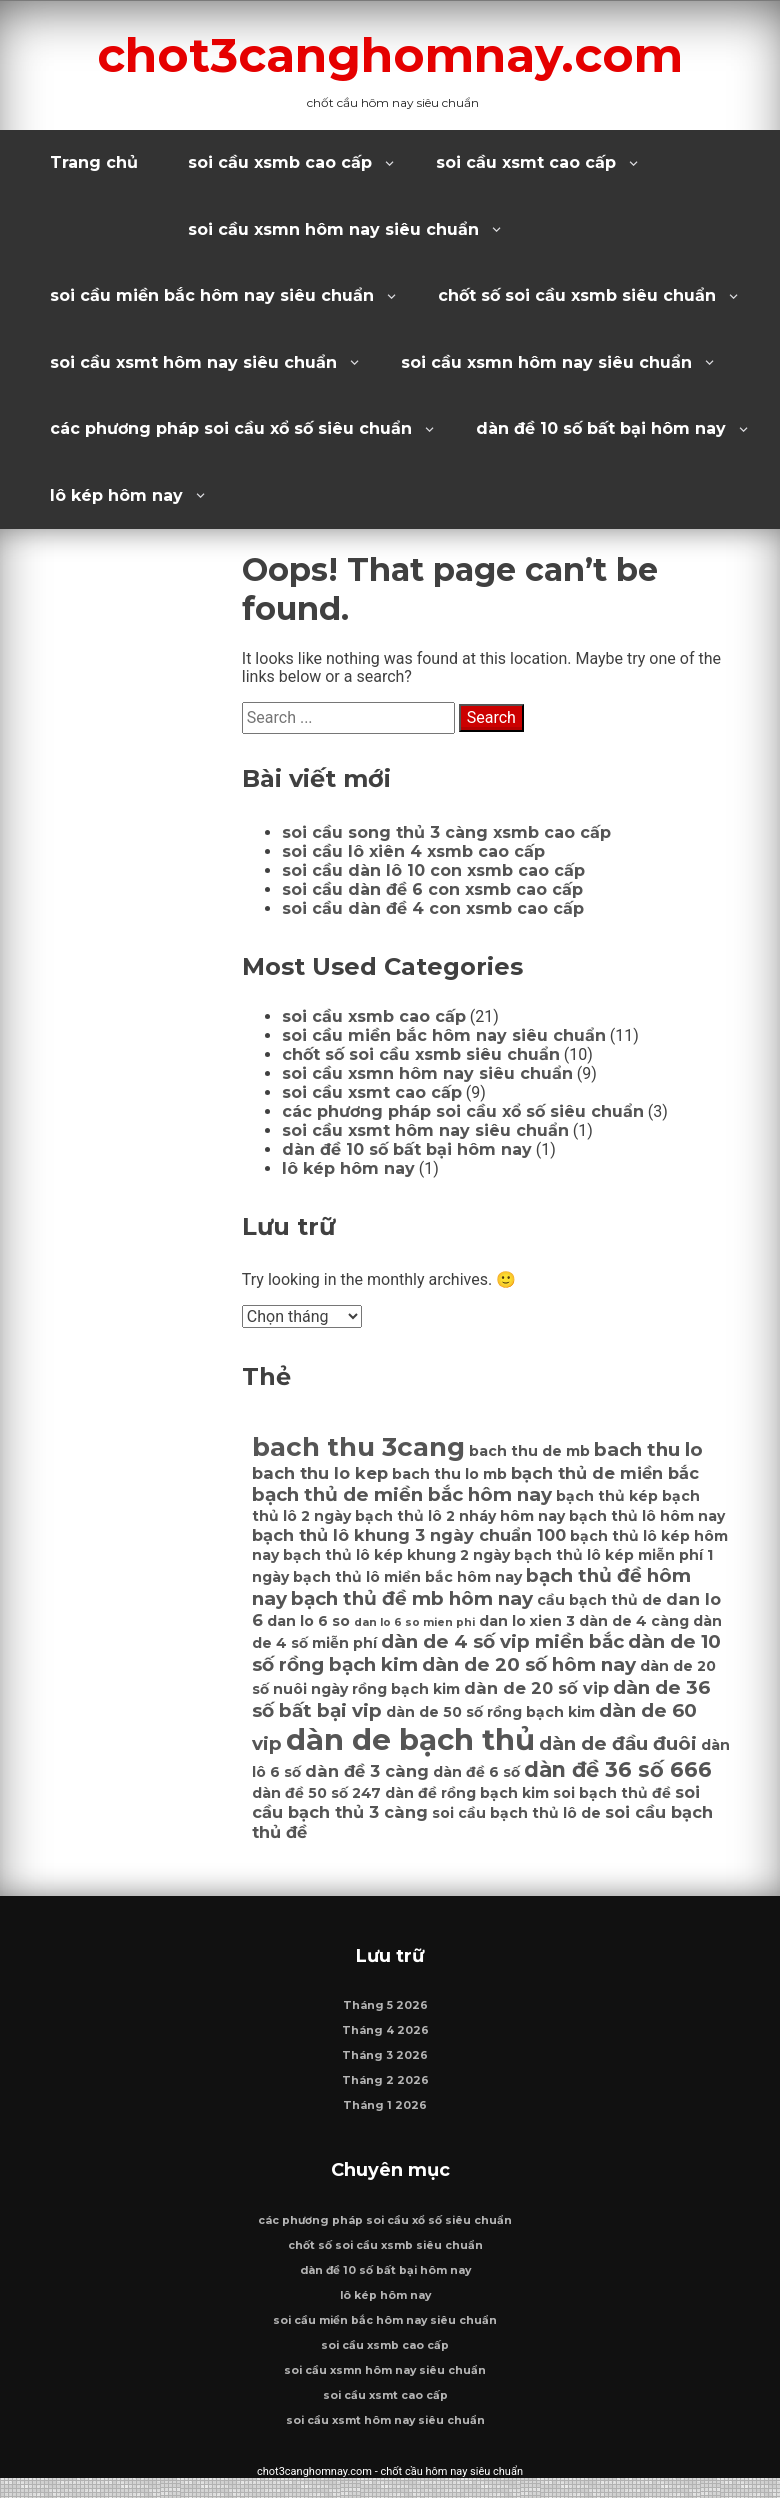  I want to click on Tháng 3 2026, so click(385, 2065).